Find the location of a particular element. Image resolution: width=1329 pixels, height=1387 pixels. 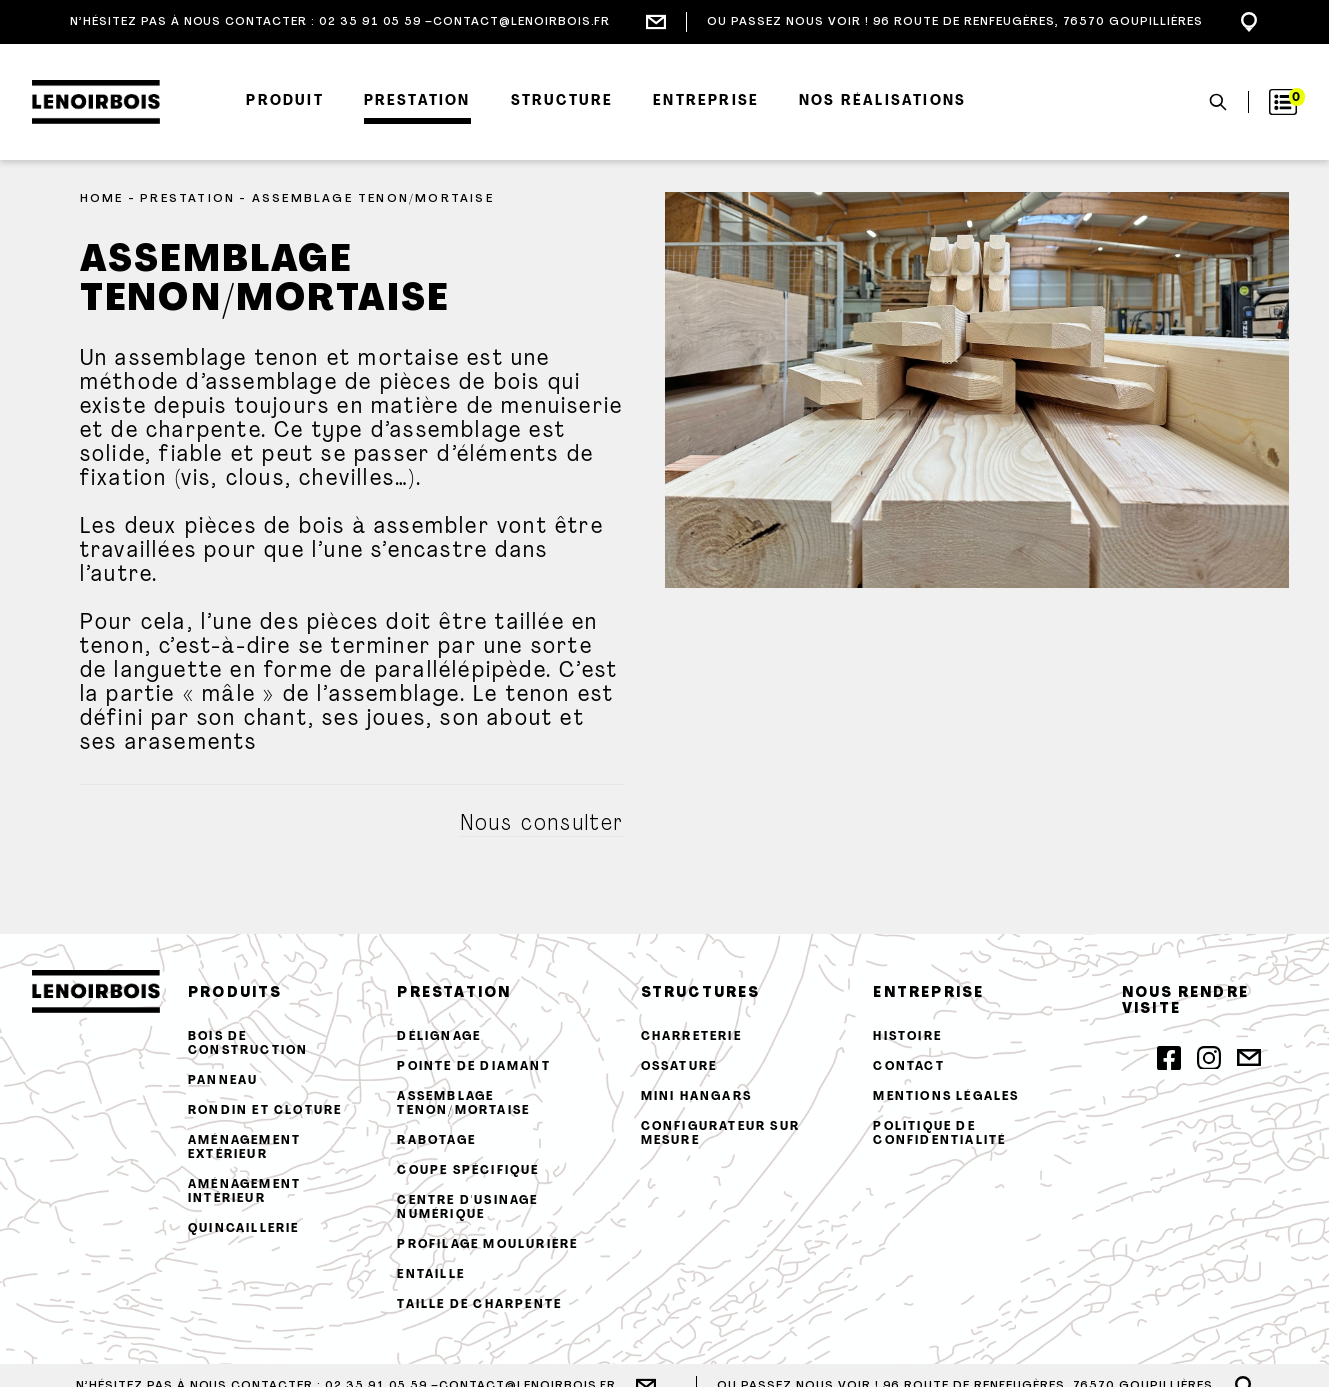

Coupe spécifique is located at coordinates (468, 1171).